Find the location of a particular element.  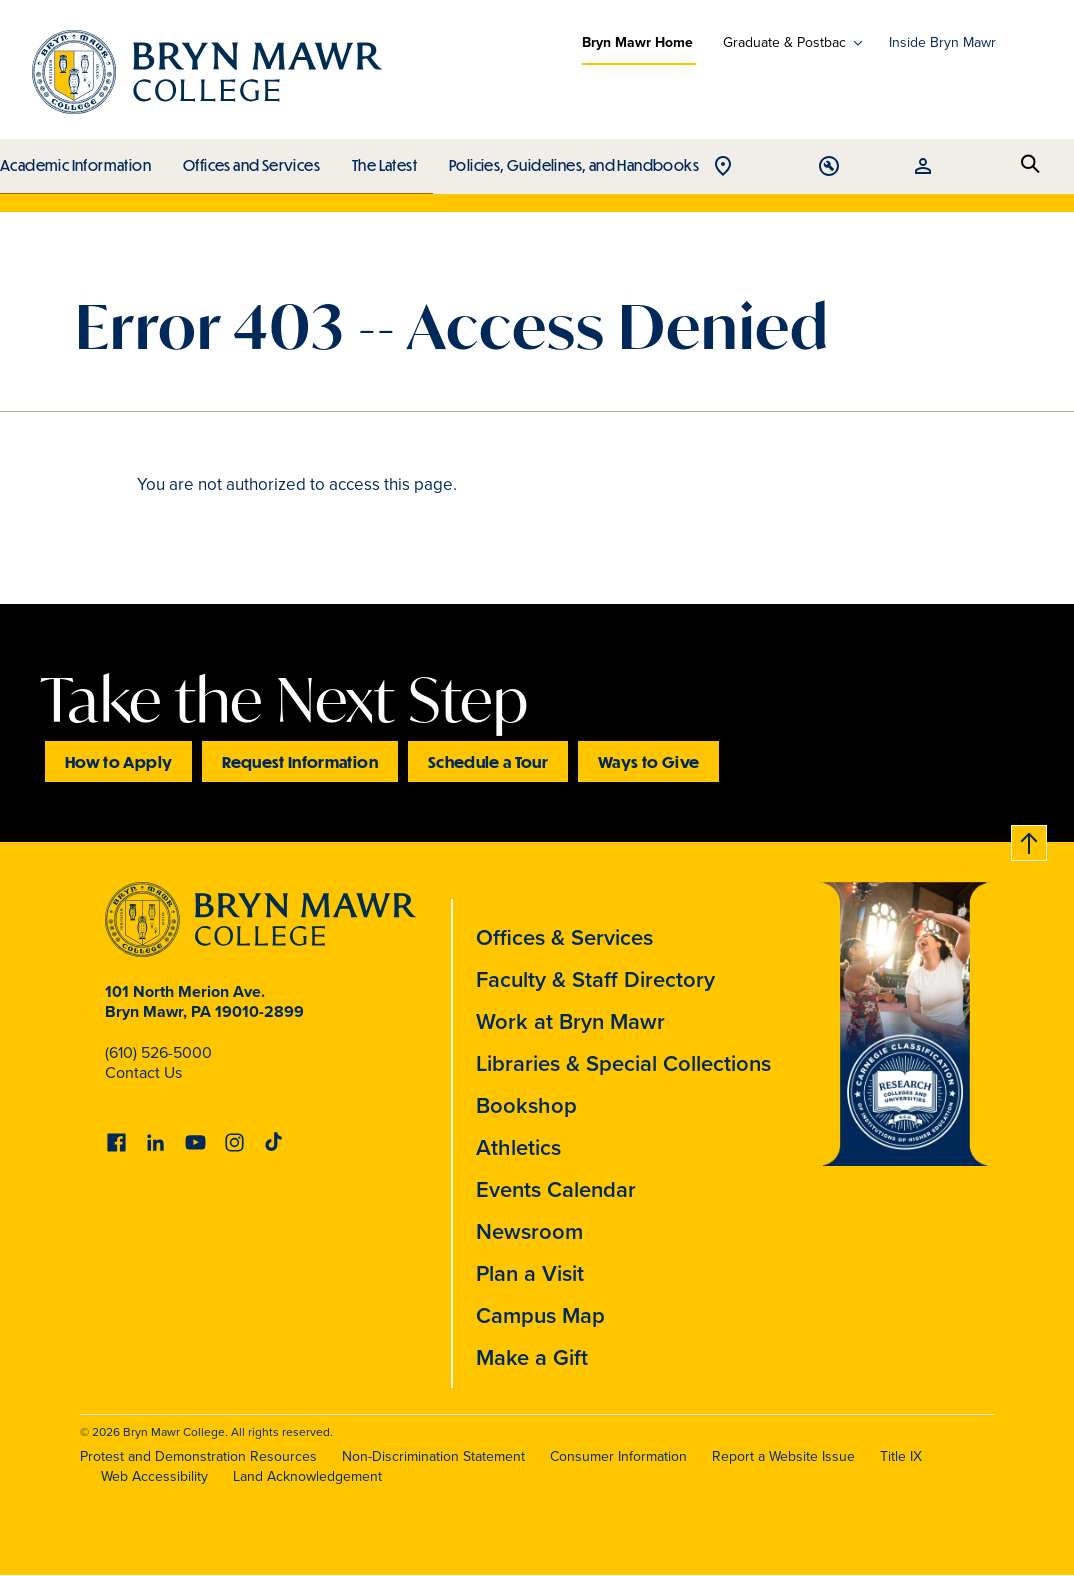

Back to top is located at coordinates (1027, 839).